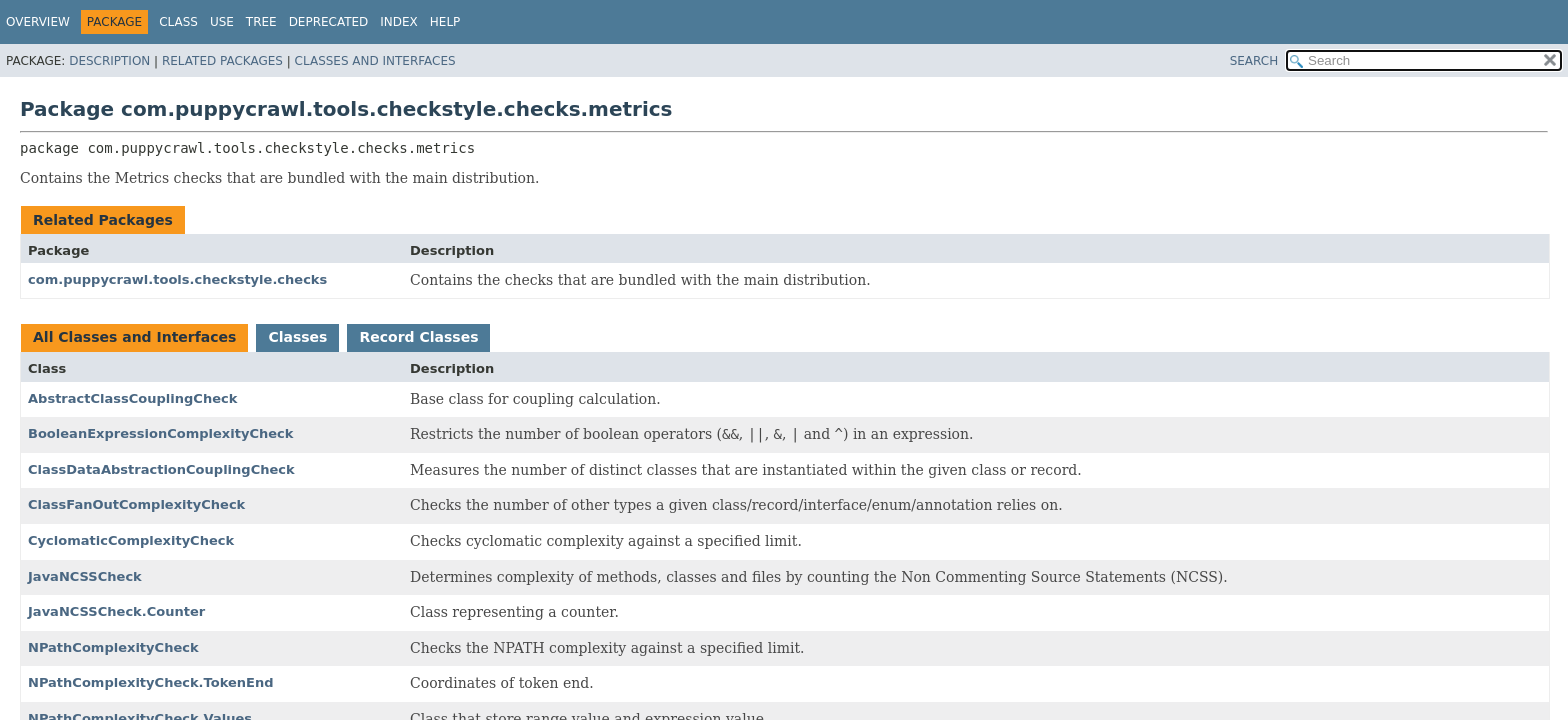 This screenshot has height=720, width=1568. Describe the element at coordinates (1254, 61) in the screenshot. I see `SEARCH` at that location.